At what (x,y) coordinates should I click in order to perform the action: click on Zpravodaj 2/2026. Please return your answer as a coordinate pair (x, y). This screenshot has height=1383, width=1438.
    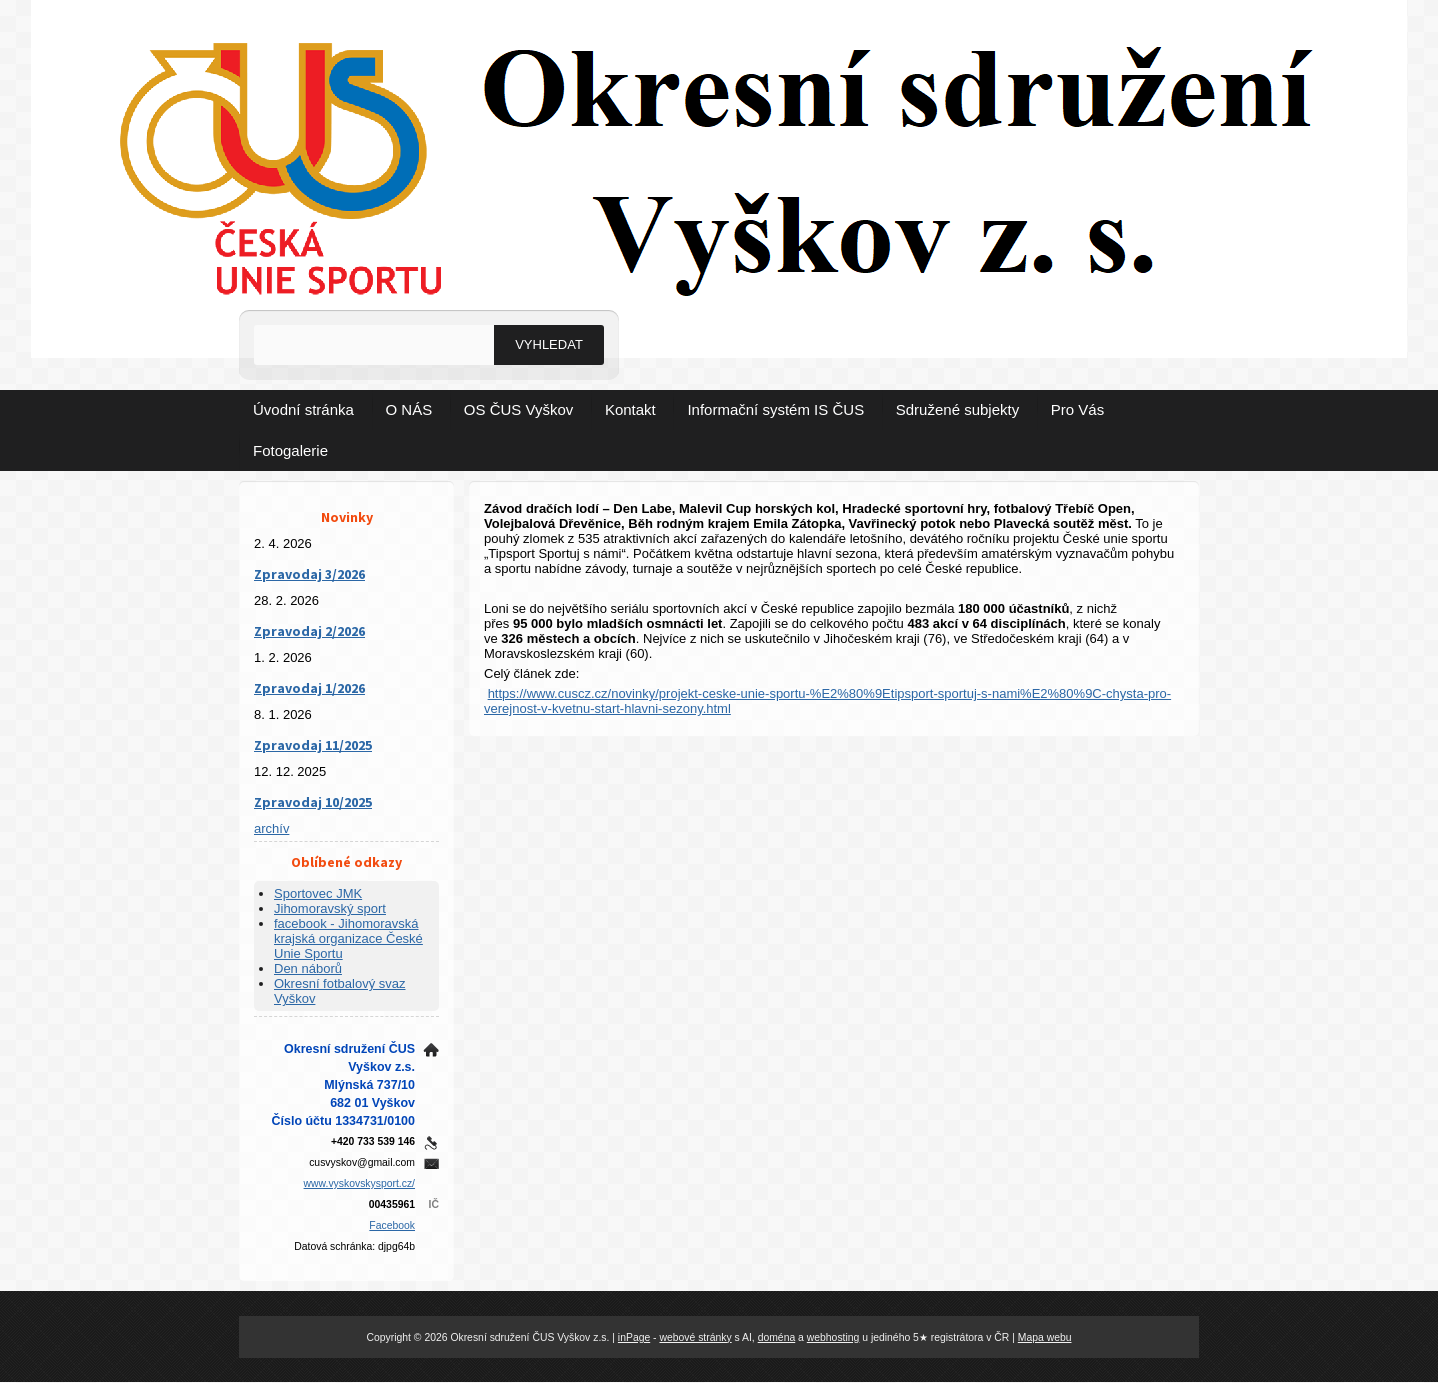
    Looking at the image, I should click on (309, 631).